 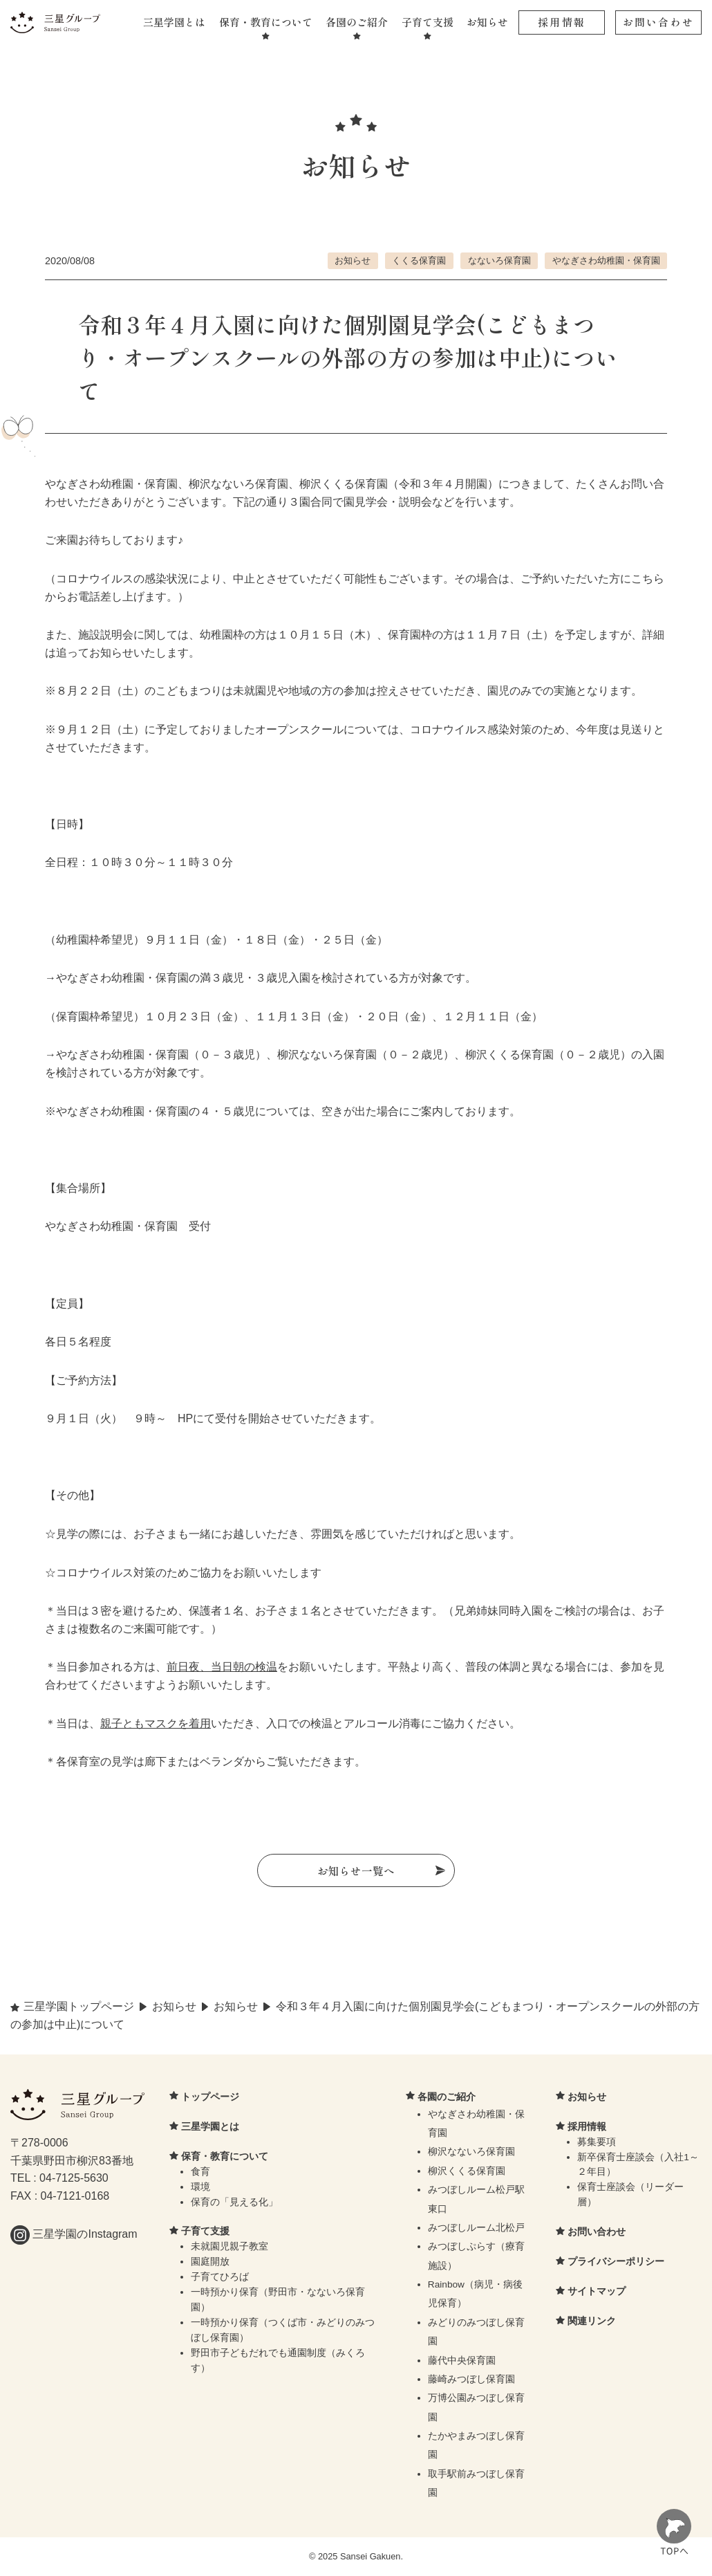 What do you see at coordinates (356, 1870) in the screenshot?
I see `お知らせ一覧へ` at bounding box center [356, 1870].